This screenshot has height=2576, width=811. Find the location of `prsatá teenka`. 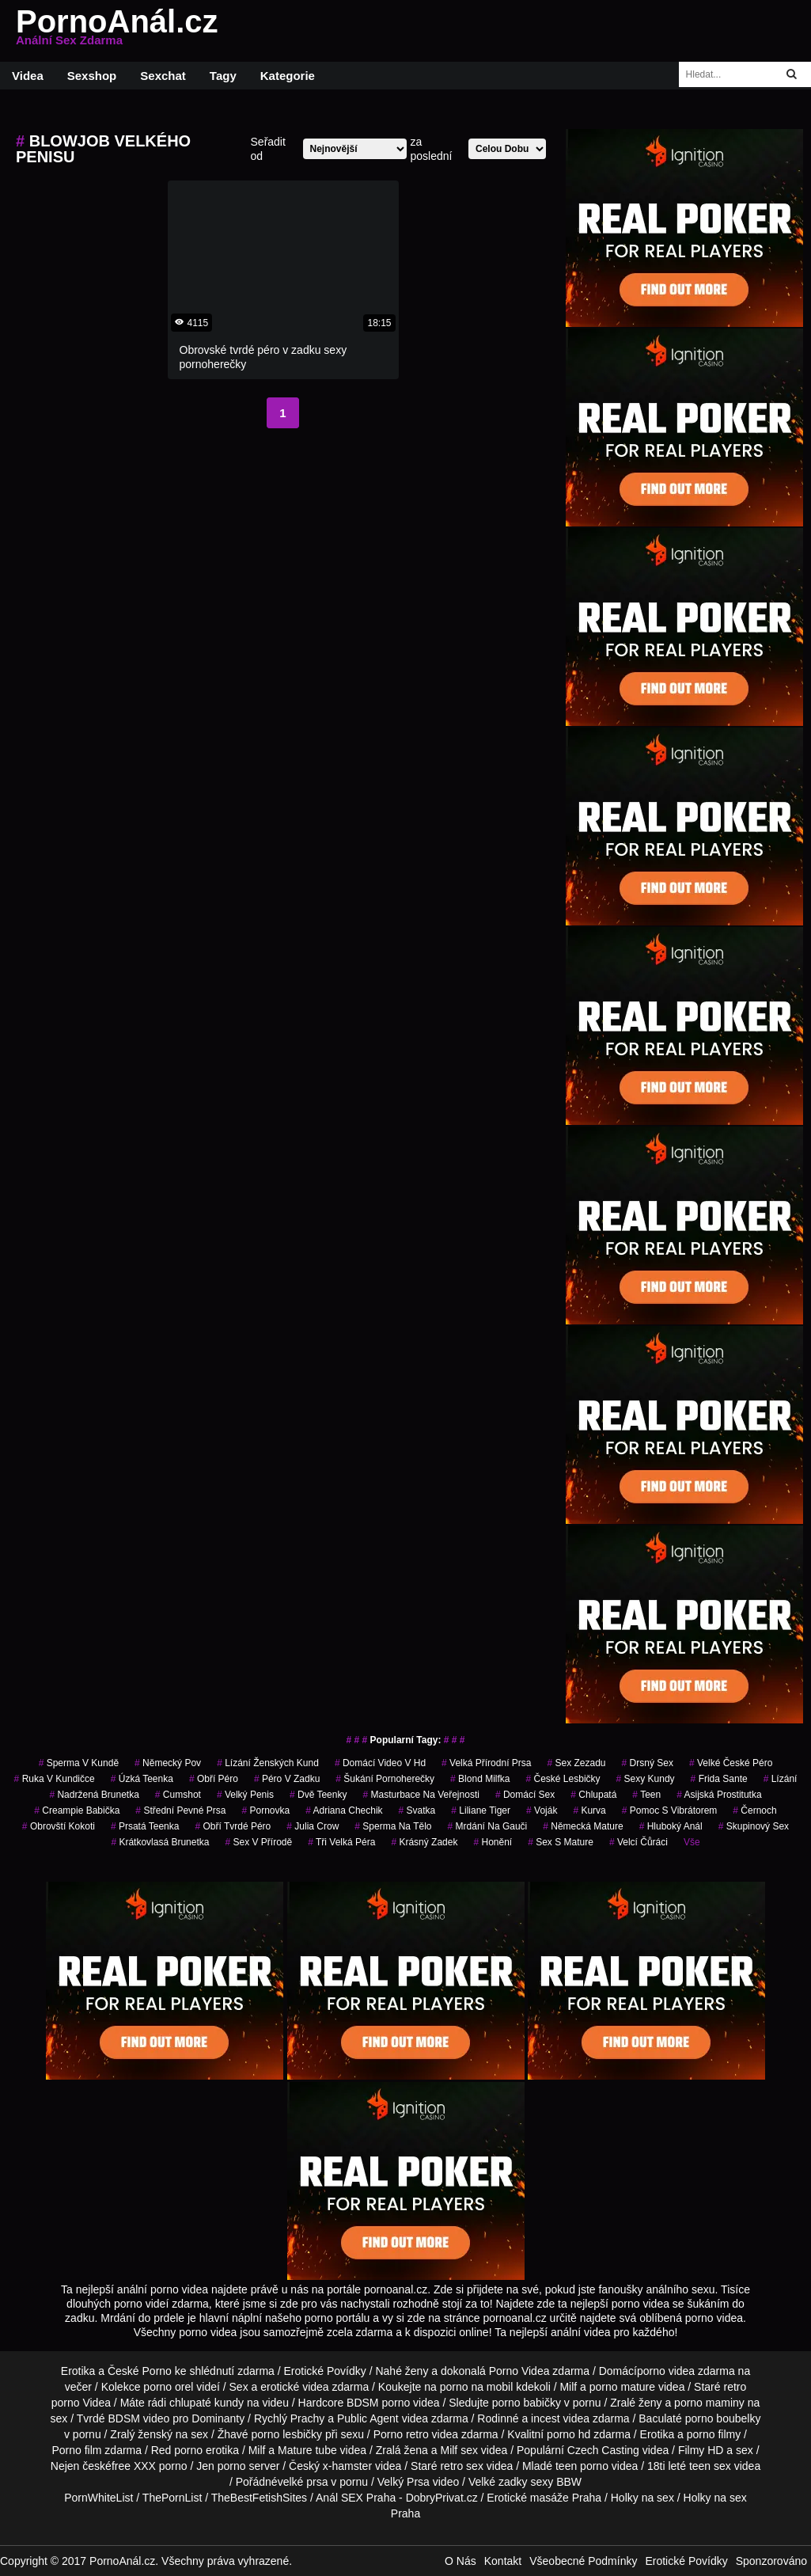

prsatá teenka is located at coordinates (145, 1826).